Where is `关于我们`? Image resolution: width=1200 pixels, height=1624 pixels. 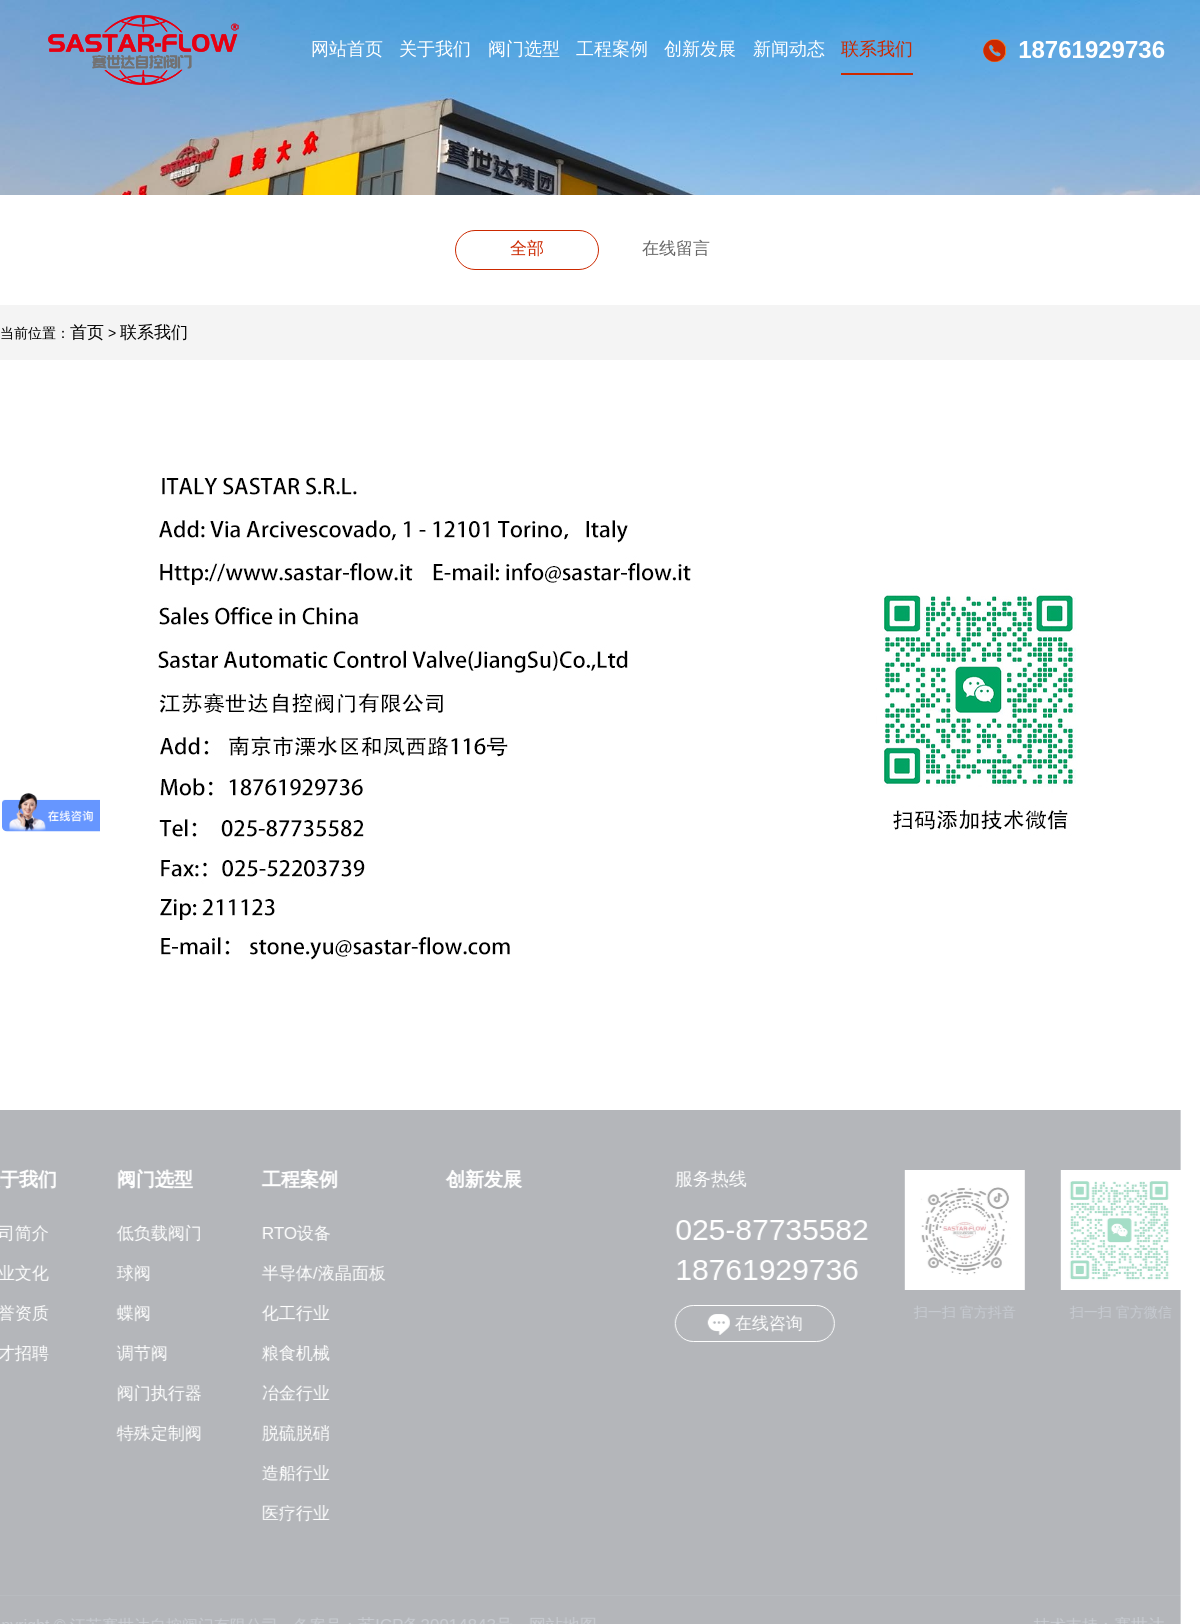 关于我们 is located at coordinates (435, 49).